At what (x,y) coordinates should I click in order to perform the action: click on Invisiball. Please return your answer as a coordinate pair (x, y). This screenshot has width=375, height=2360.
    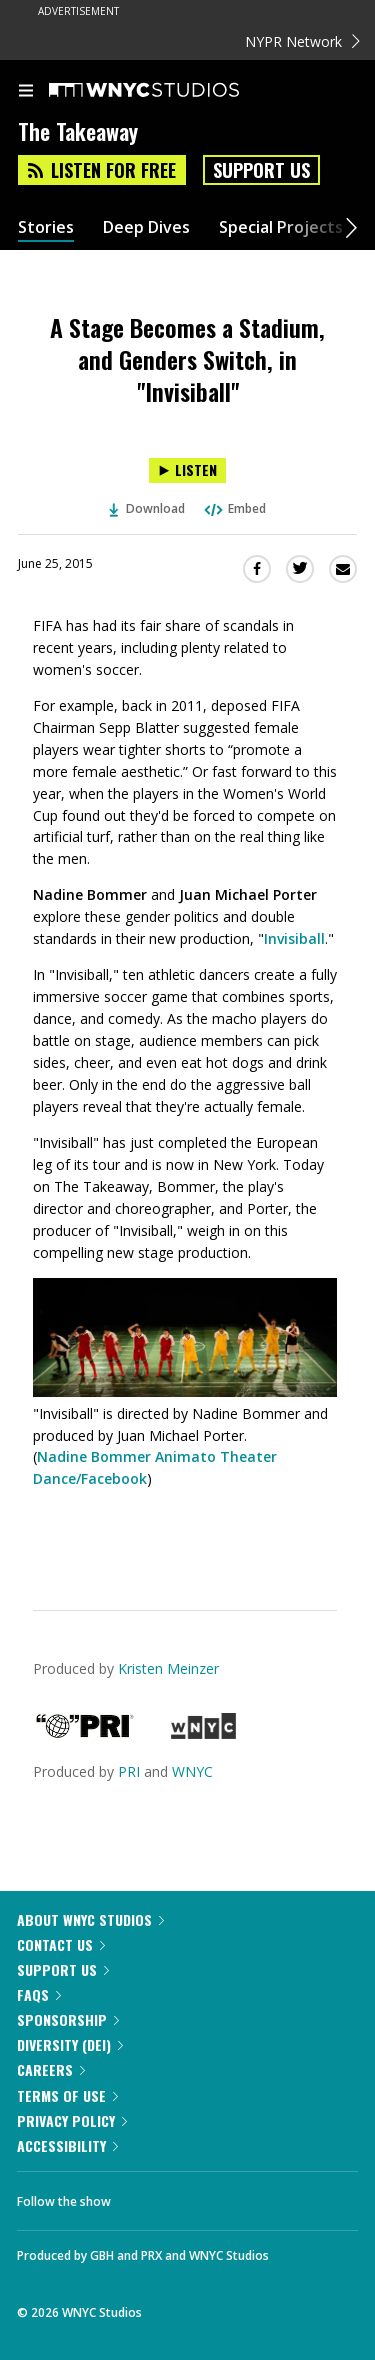
    Looking at the image, I should click on (294, 938).